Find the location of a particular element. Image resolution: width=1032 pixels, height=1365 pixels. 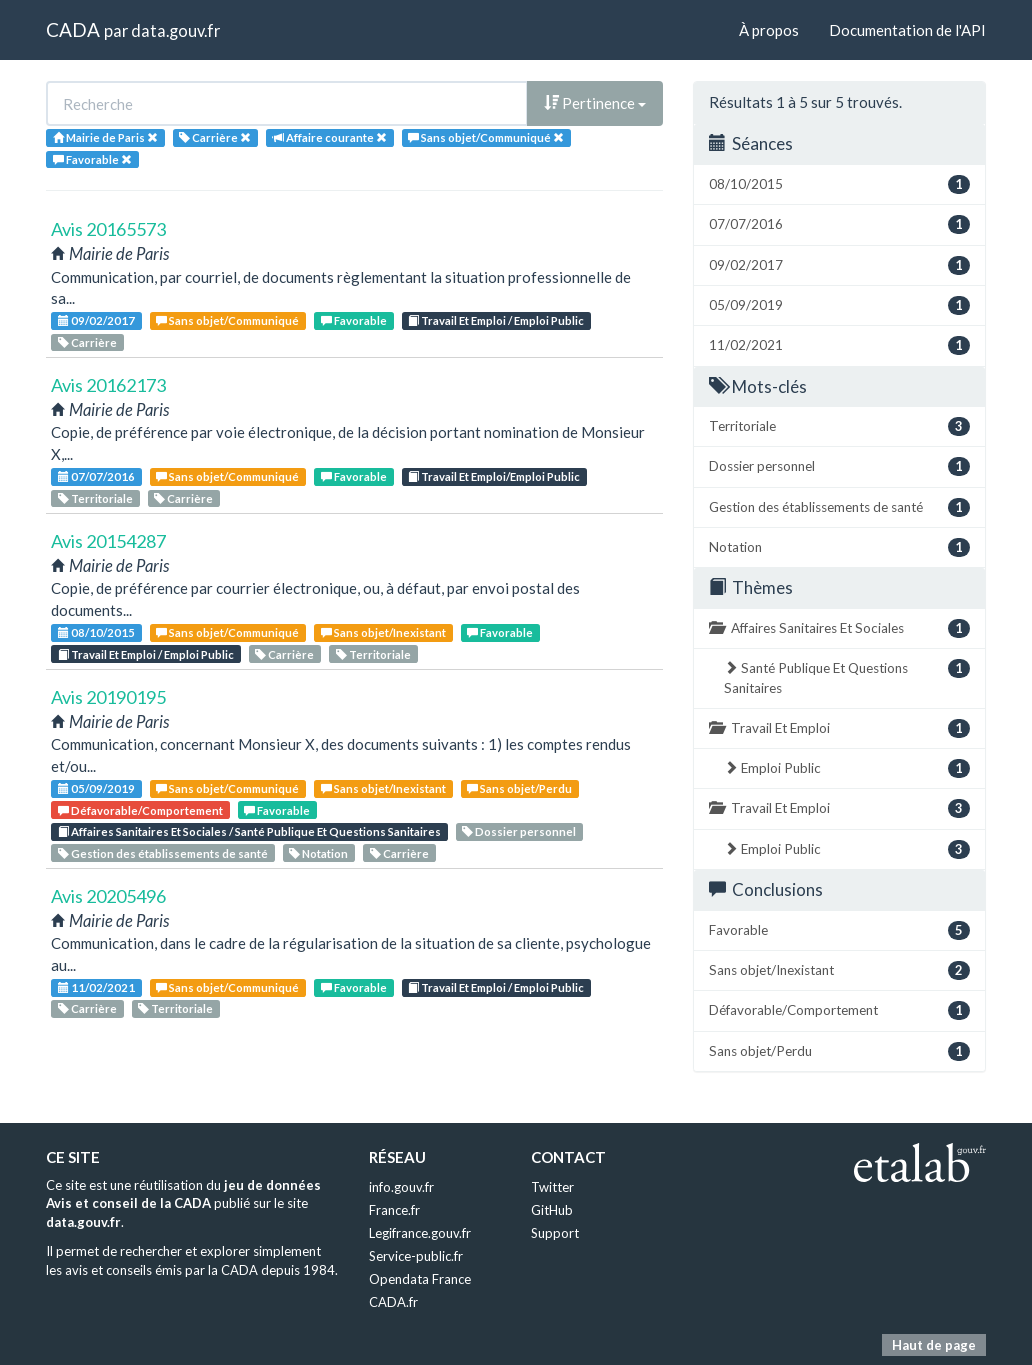

À propos is located at coordinates (769, 30).